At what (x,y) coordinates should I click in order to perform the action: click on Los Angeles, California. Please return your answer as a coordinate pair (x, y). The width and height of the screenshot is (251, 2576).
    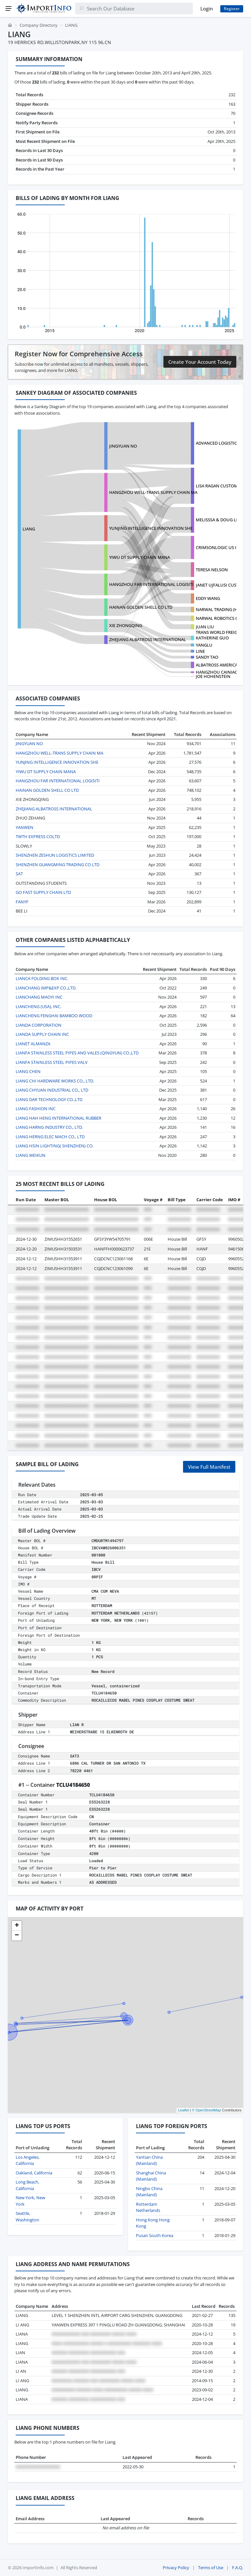
    Looking at the image, I should click on (28, 2160).